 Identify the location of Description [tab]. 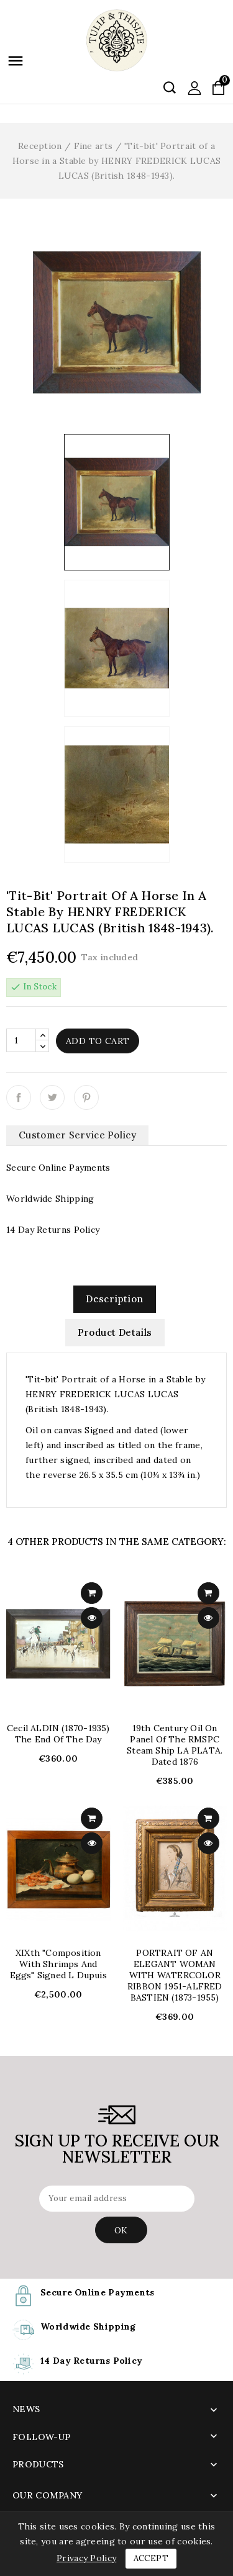
(114, 1299).